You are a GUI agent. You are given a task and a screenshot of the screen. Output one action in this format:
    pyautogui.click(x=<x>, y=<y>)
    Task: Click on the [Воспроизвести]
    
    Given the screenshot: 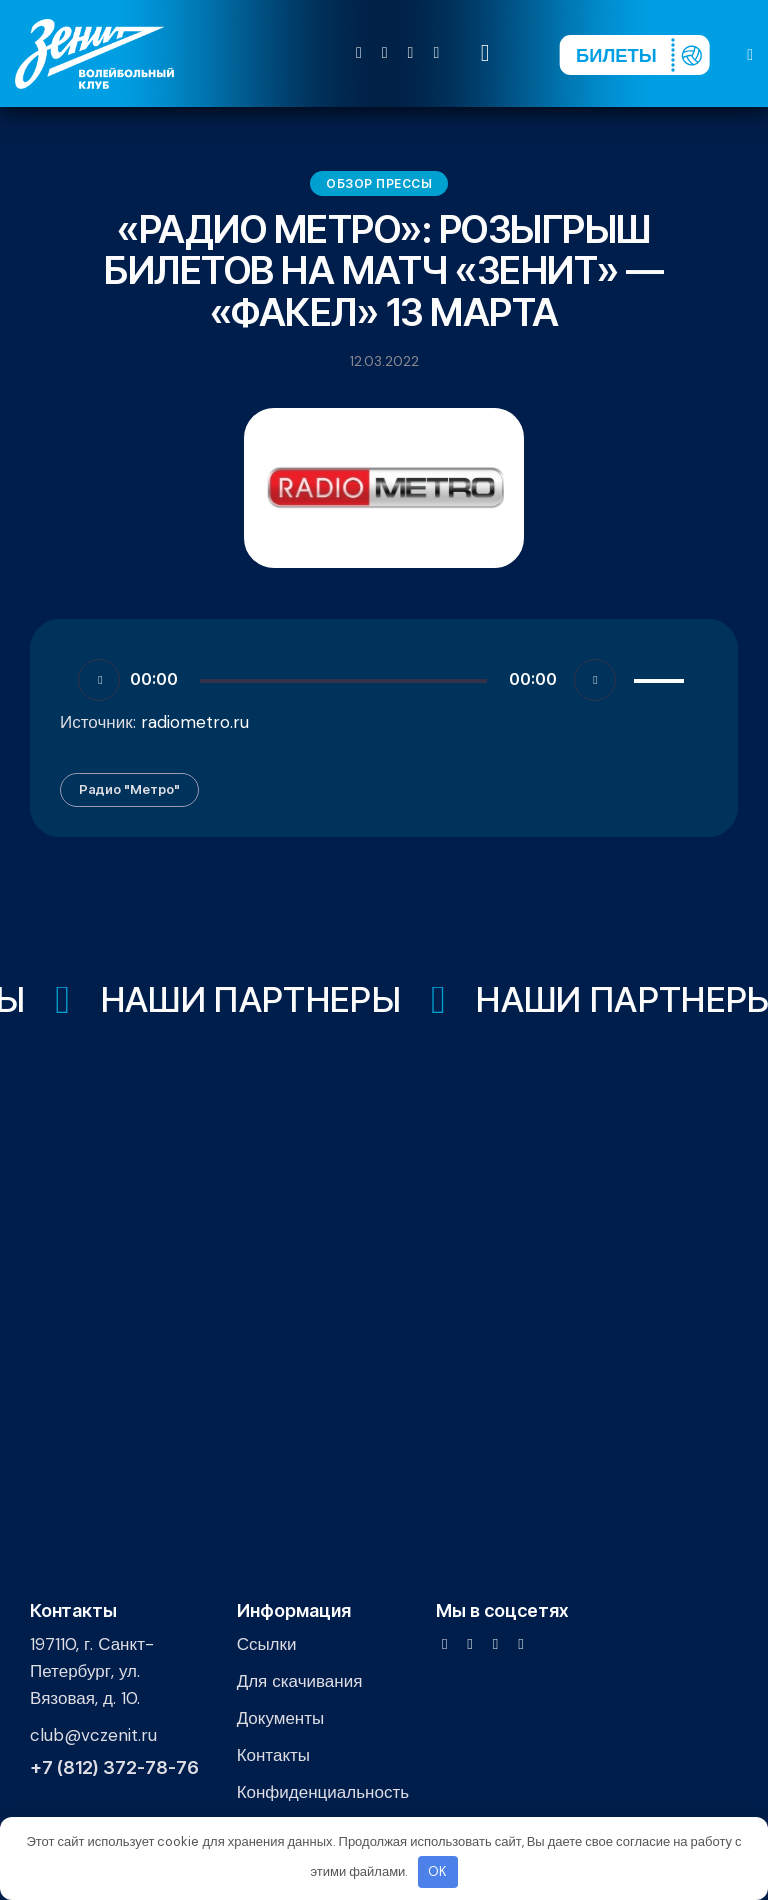 What is the action you would take?
    pyautogui.click(x=99, y=680)
    